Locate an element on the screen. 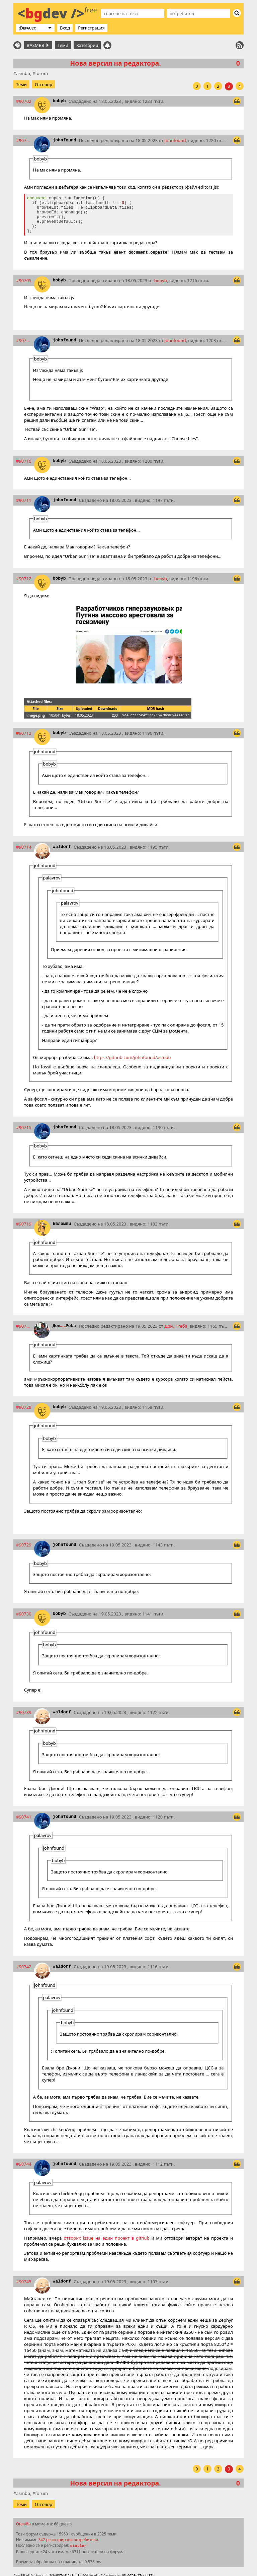  342 регистрирани потребителя is located at coordinates (68, 2539).